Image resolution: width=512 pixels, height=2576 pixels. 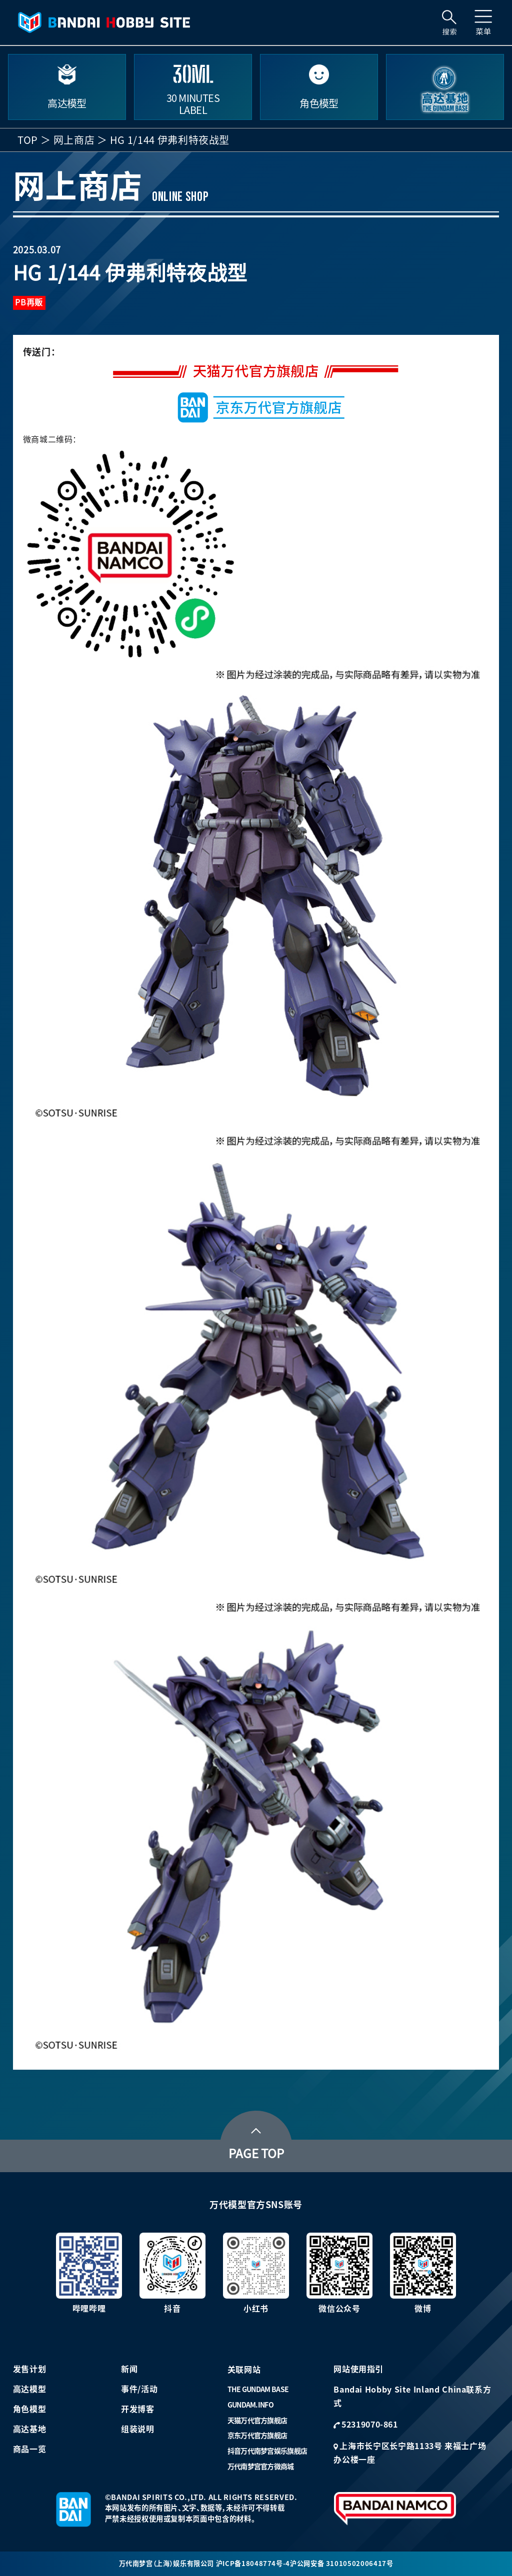 I want to click on 发售计划, so click(x=29, y=2369).